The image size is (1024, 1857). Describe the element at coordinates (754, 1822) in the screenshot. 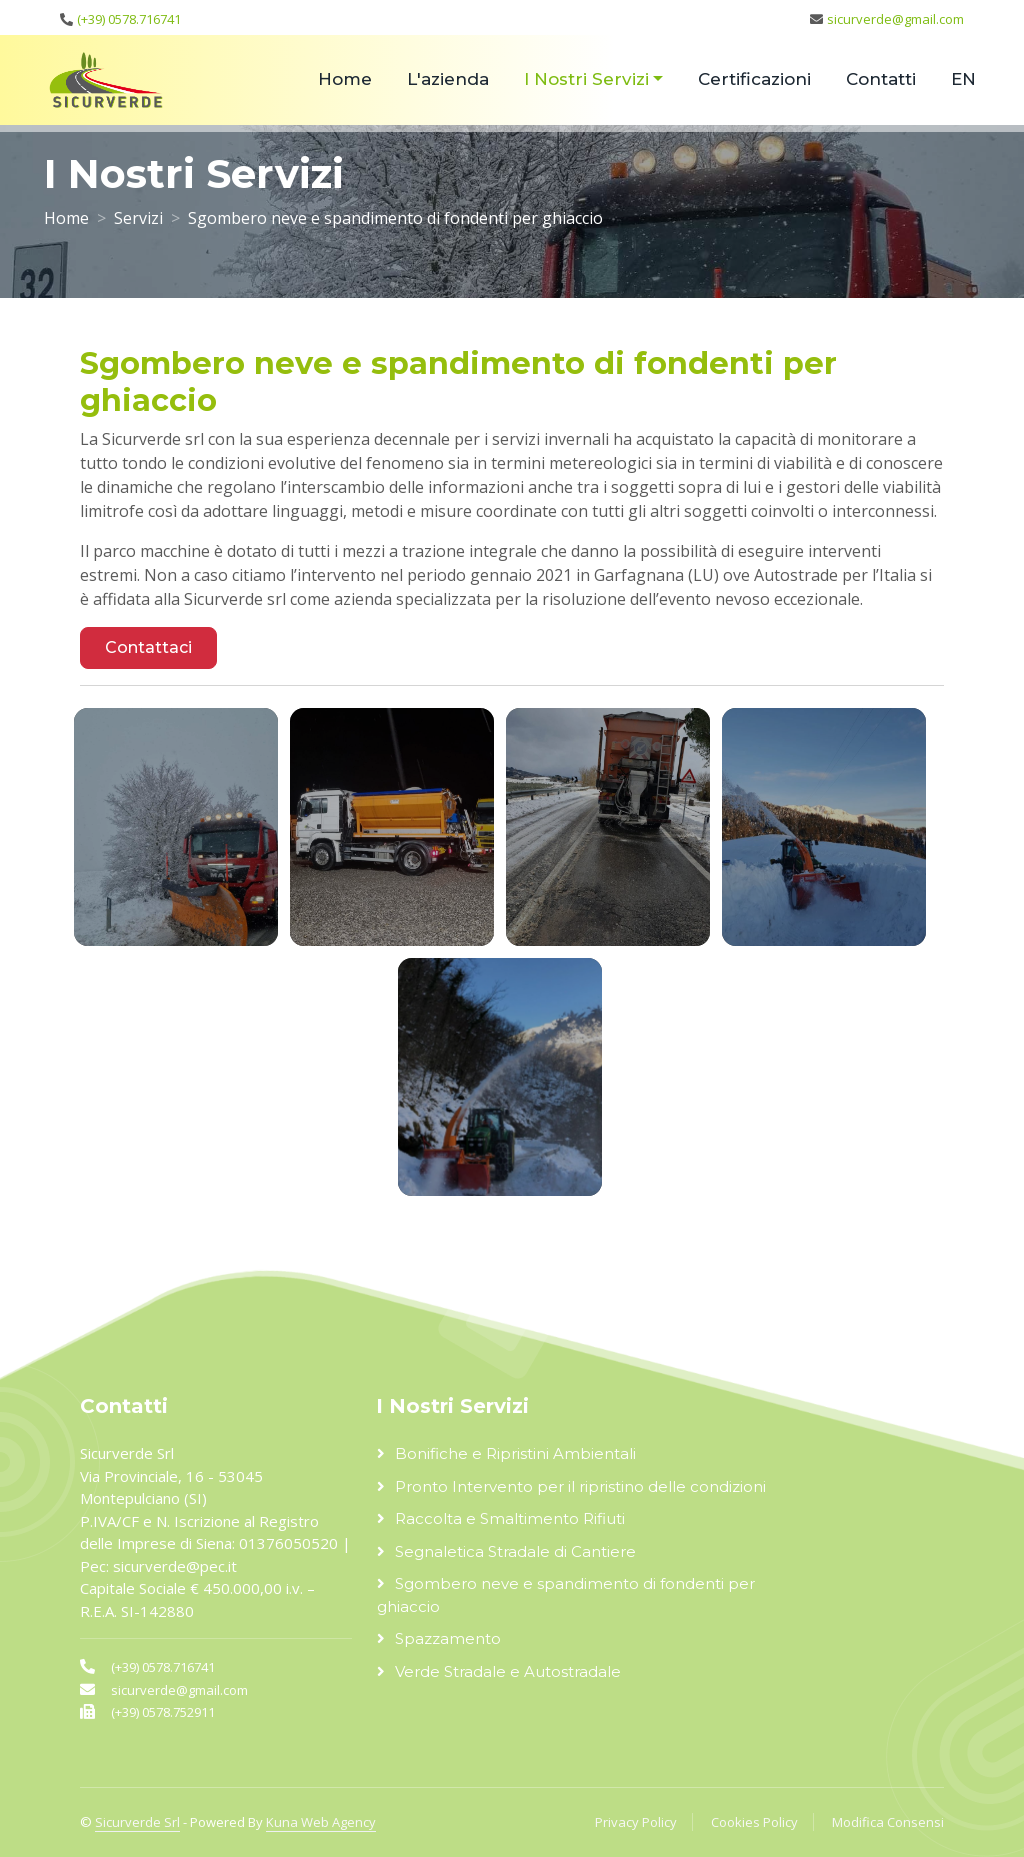

I see `Cookies Policy` at that location.